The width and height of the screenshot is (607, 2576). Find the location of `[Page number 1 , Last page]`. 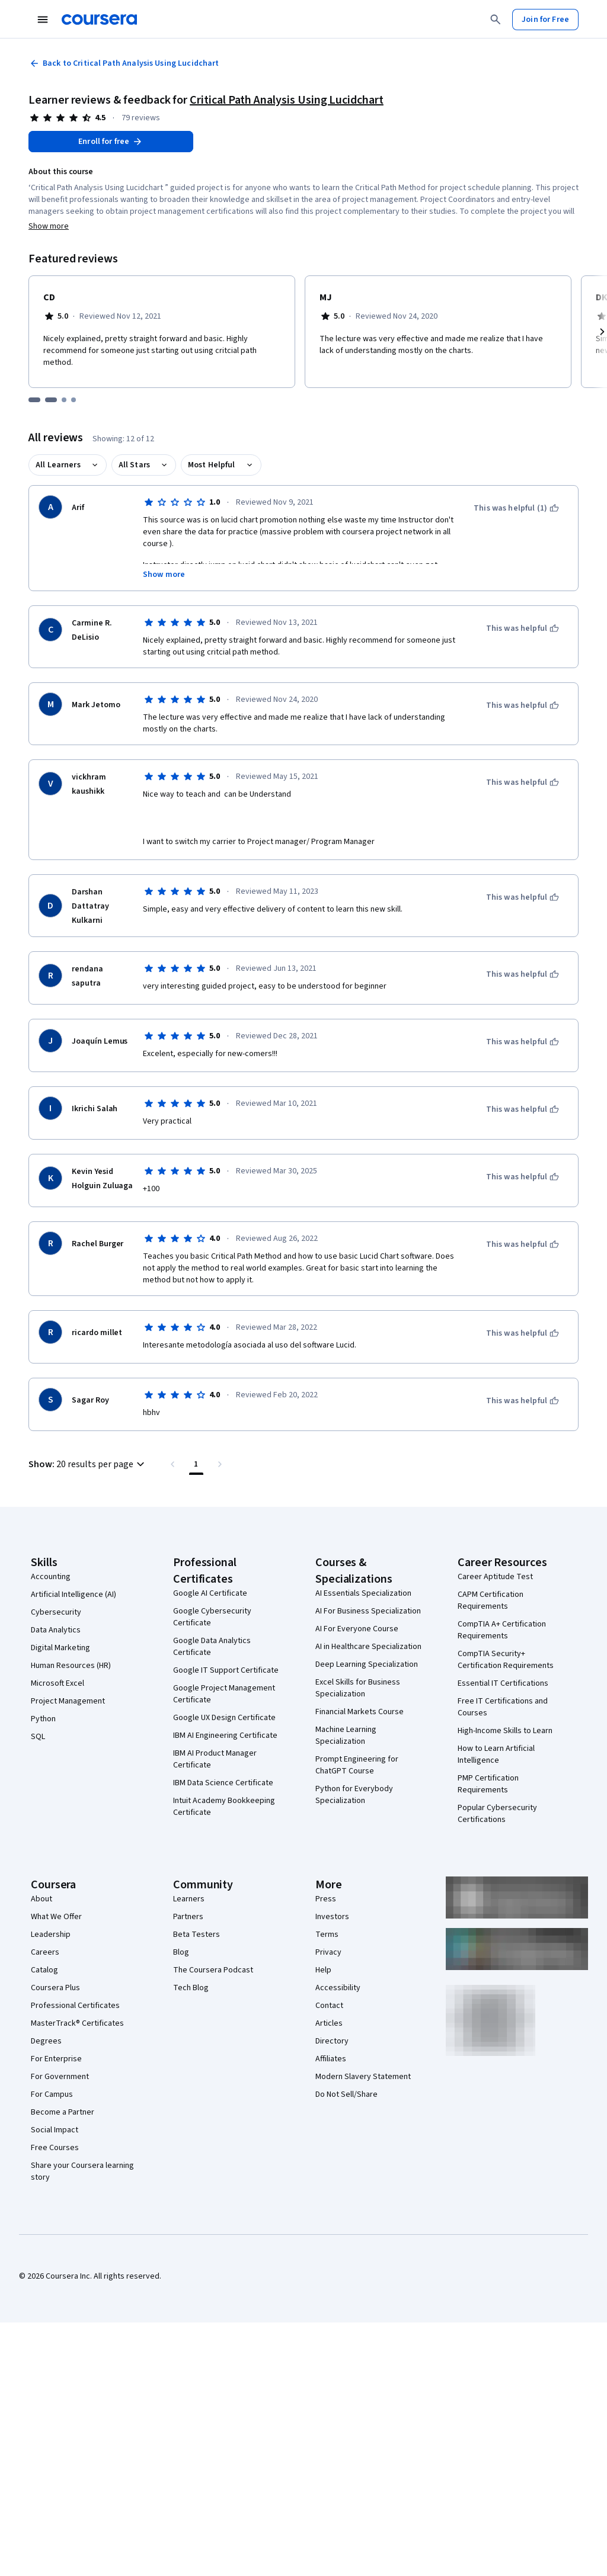

[Page number 1 , Last page] is located at coordinates (196, 1464).